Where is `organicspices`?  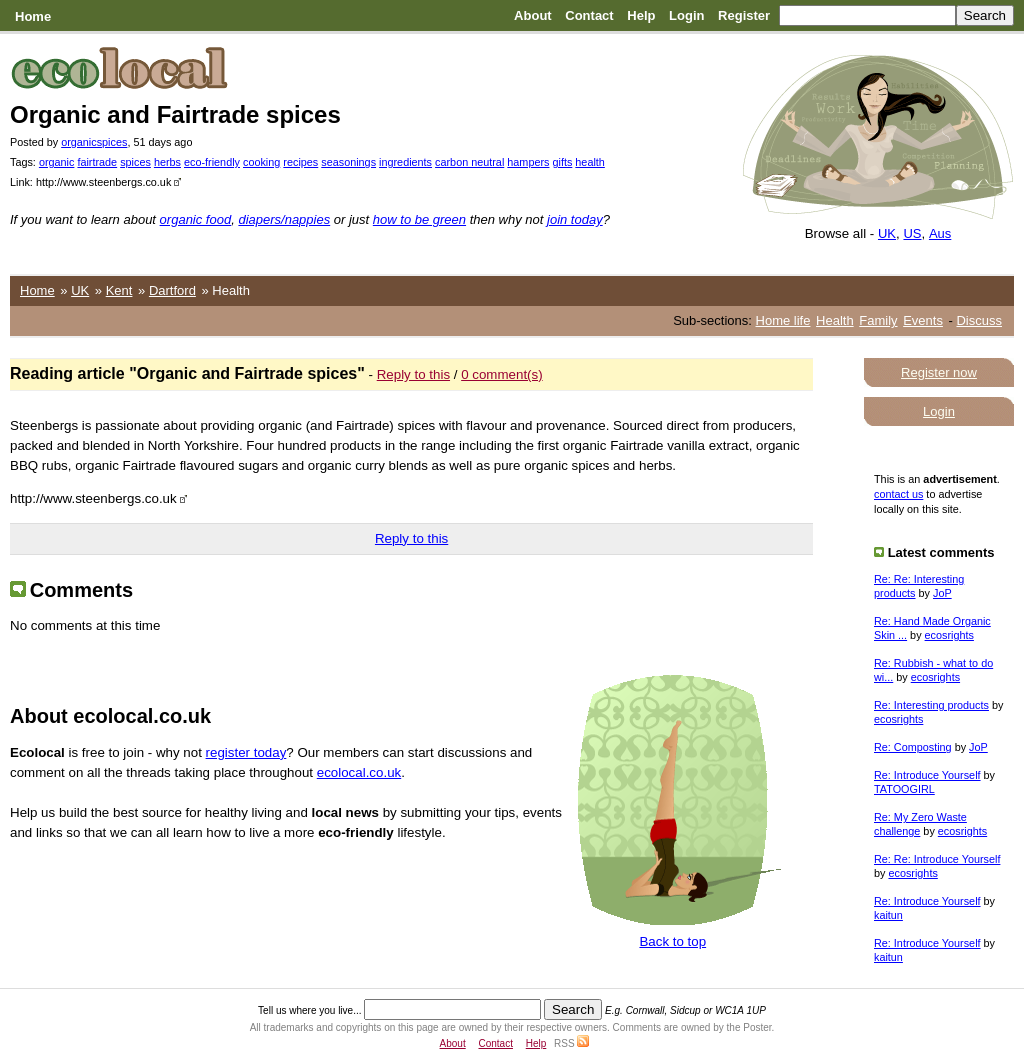 organicspices is located at coordinates (94, 142).